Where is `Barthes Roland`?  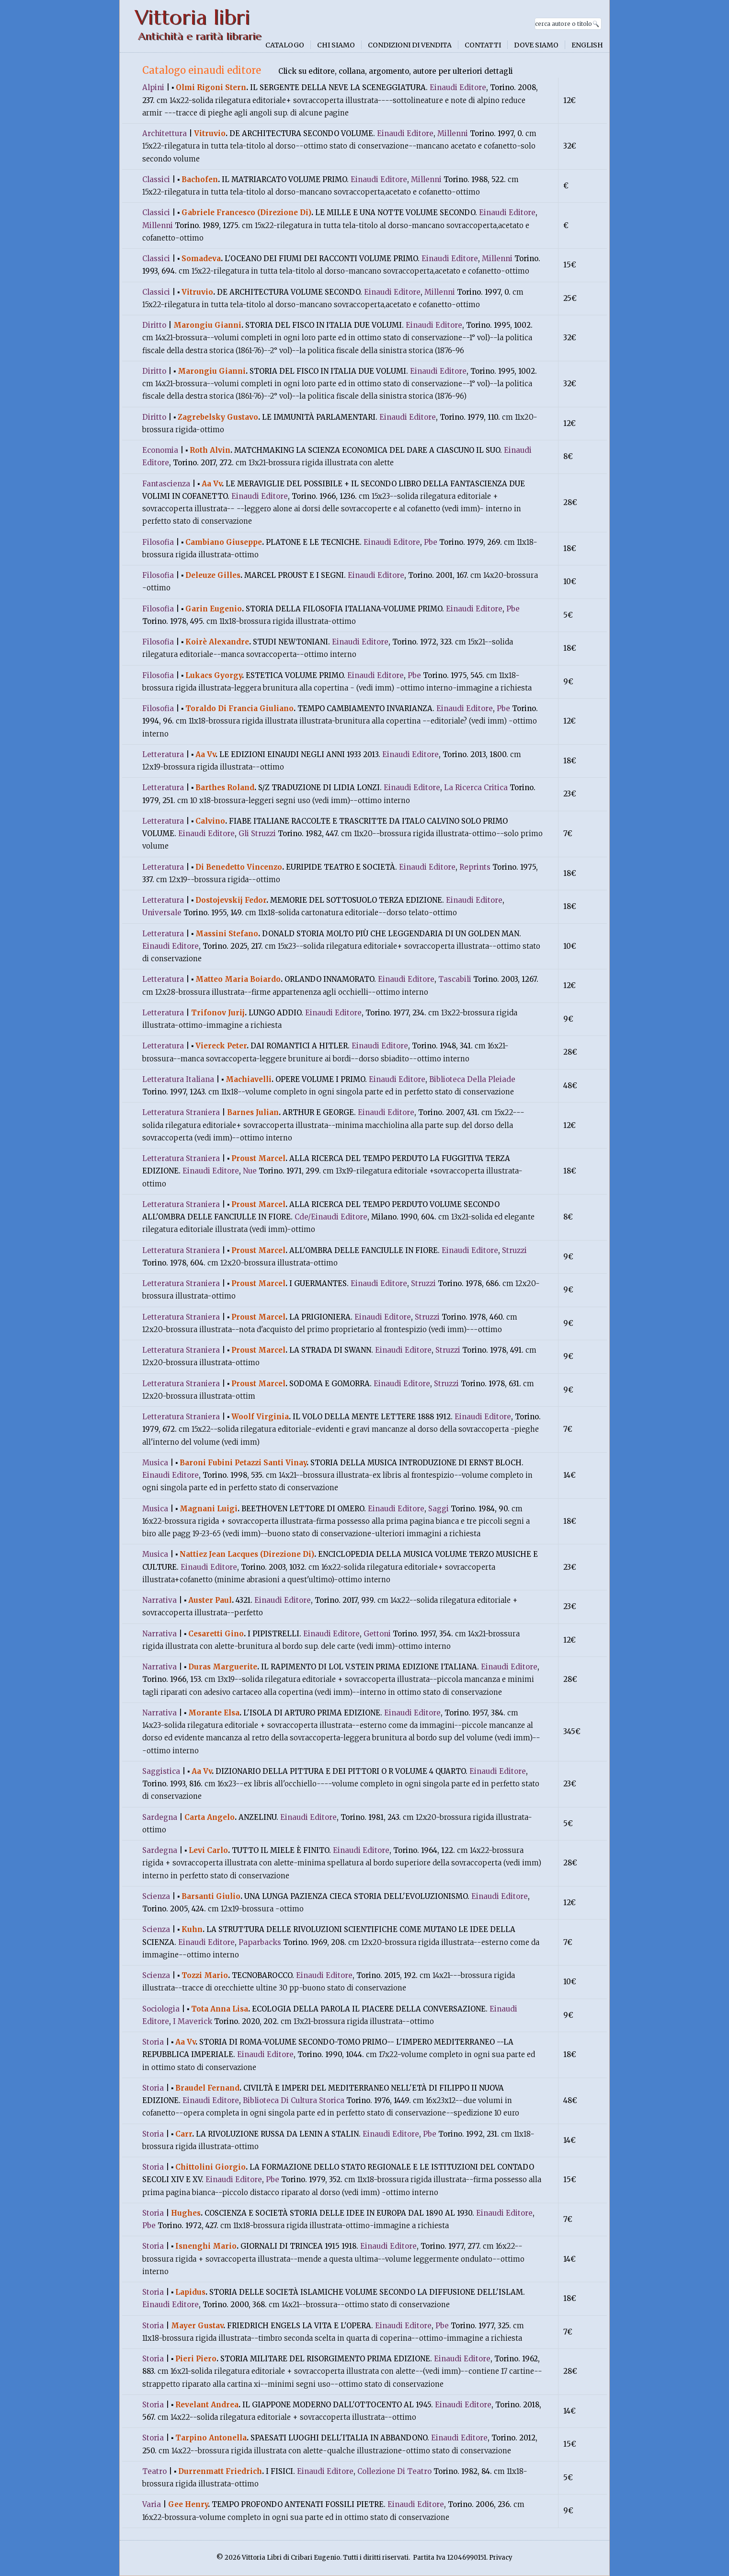 Barthes Roland is located at coordinates (224, 787).